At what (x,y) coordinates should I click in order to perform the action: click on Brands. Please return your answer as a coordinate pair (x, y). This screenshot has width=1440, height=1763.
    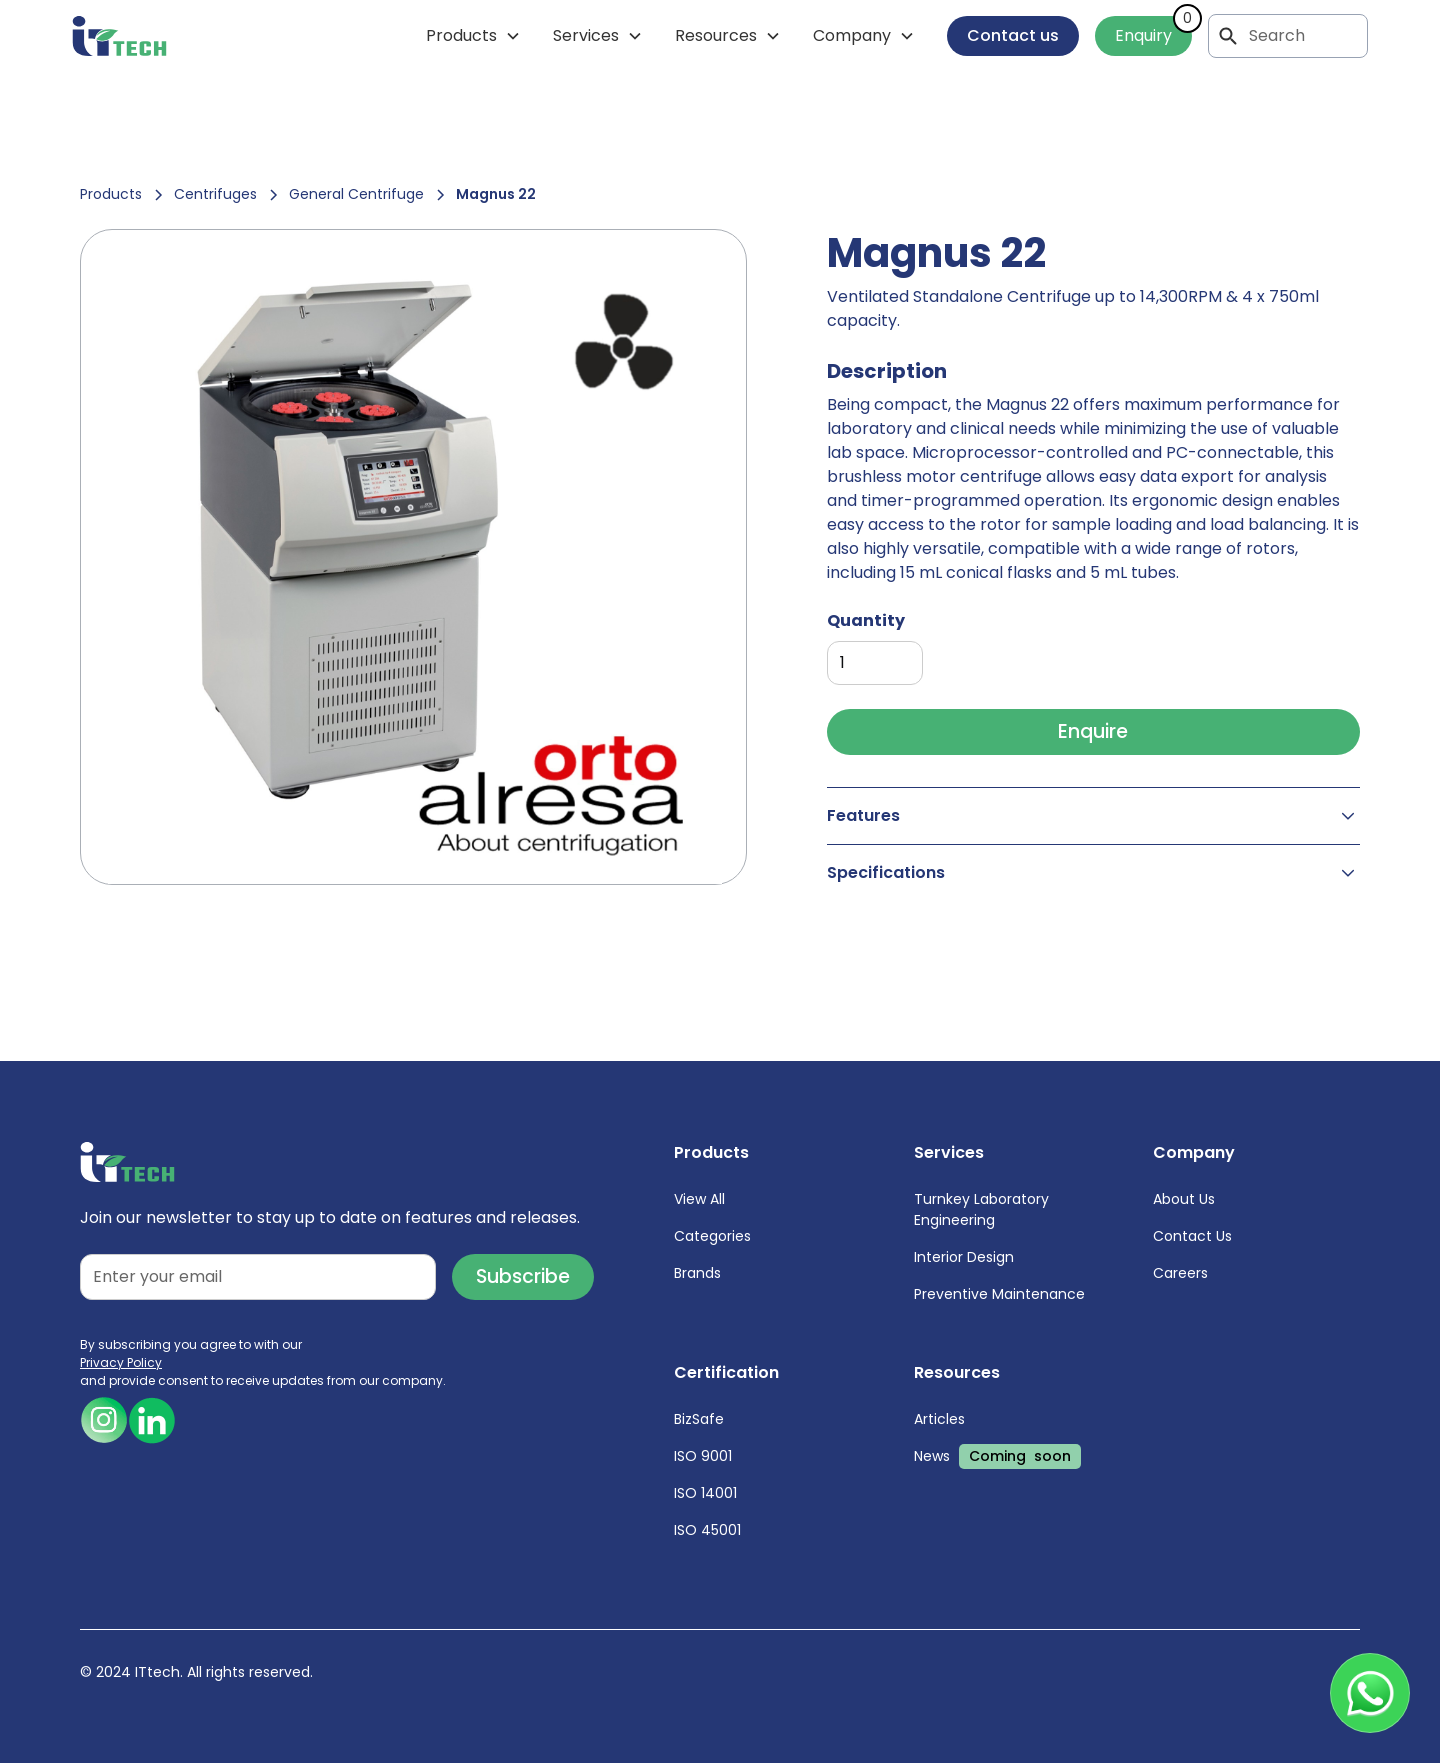
    Looking at the image, I should click on (697, 1273).